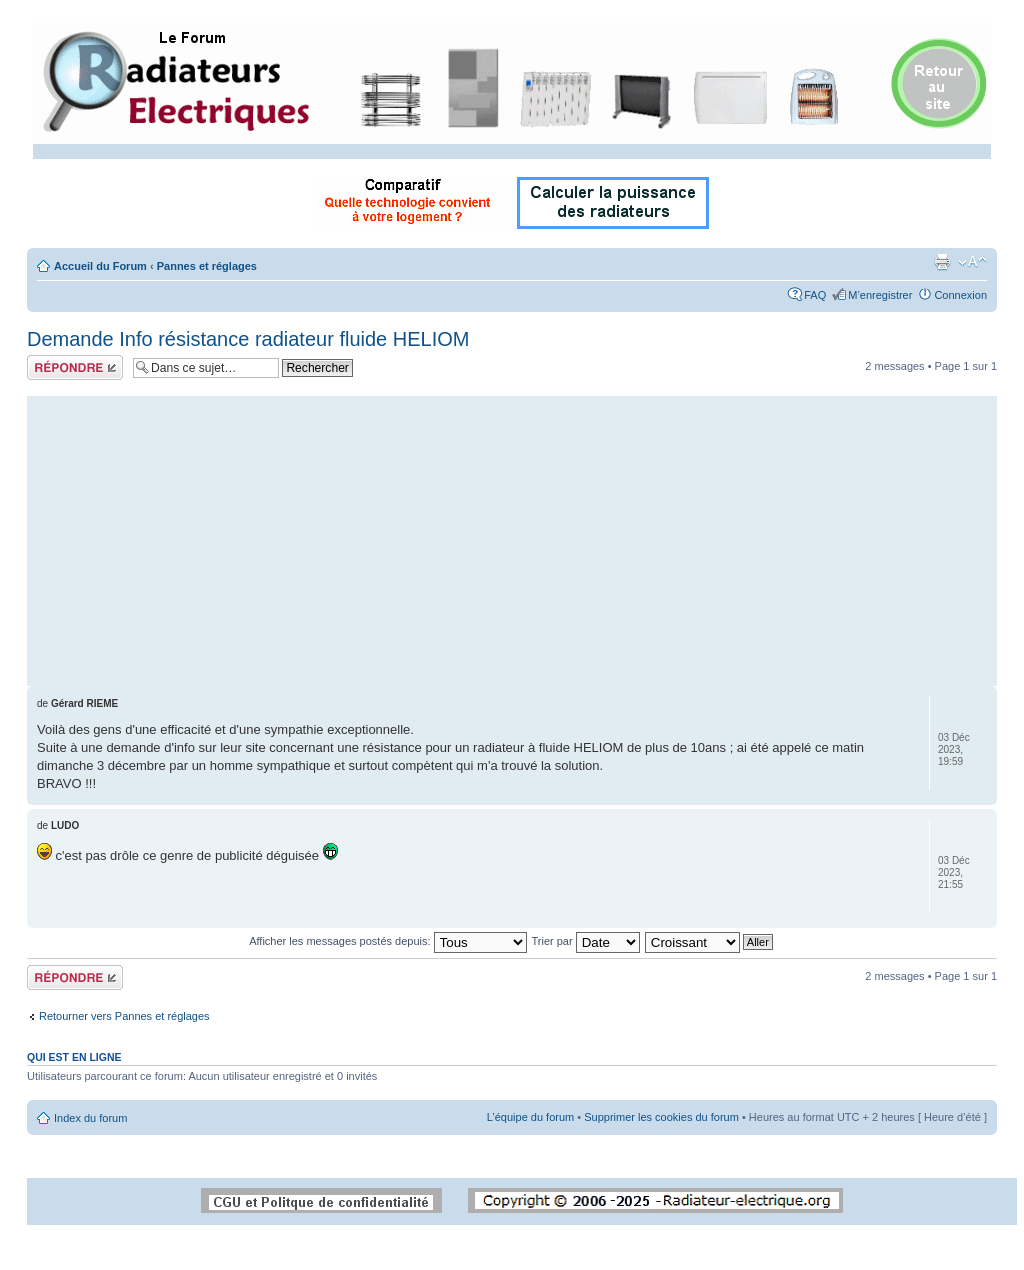 Image resolution: width=1024 pixels, height=1270 pixels. I want to click on Accueil du Forum, so click(100, 266).